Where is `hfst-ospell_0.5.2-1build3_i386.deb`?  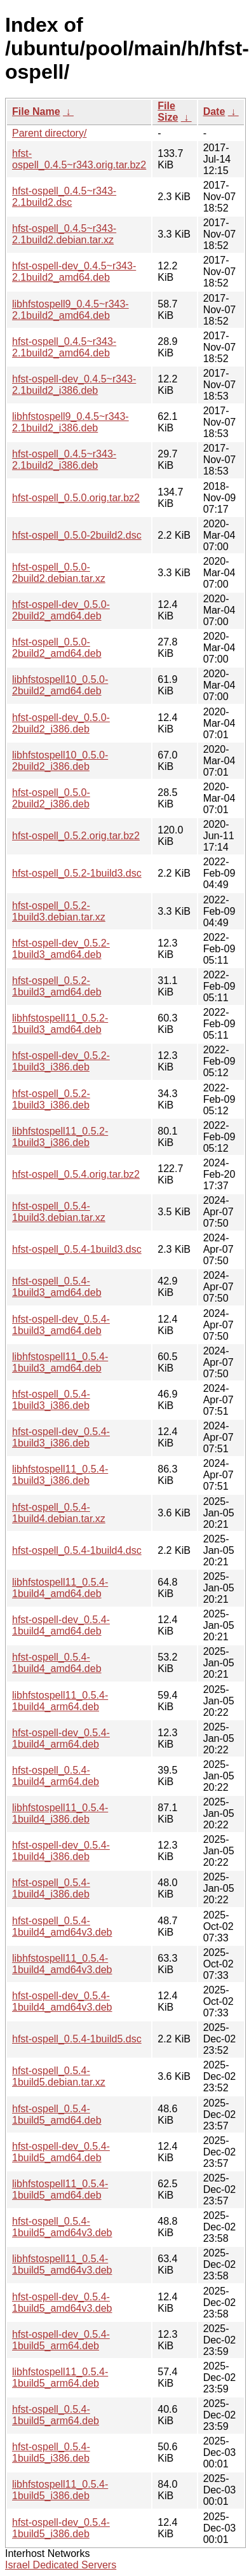 hfst-ospell_0.5.2-1build3_i386.deb is located at coordinates (51, 1099).